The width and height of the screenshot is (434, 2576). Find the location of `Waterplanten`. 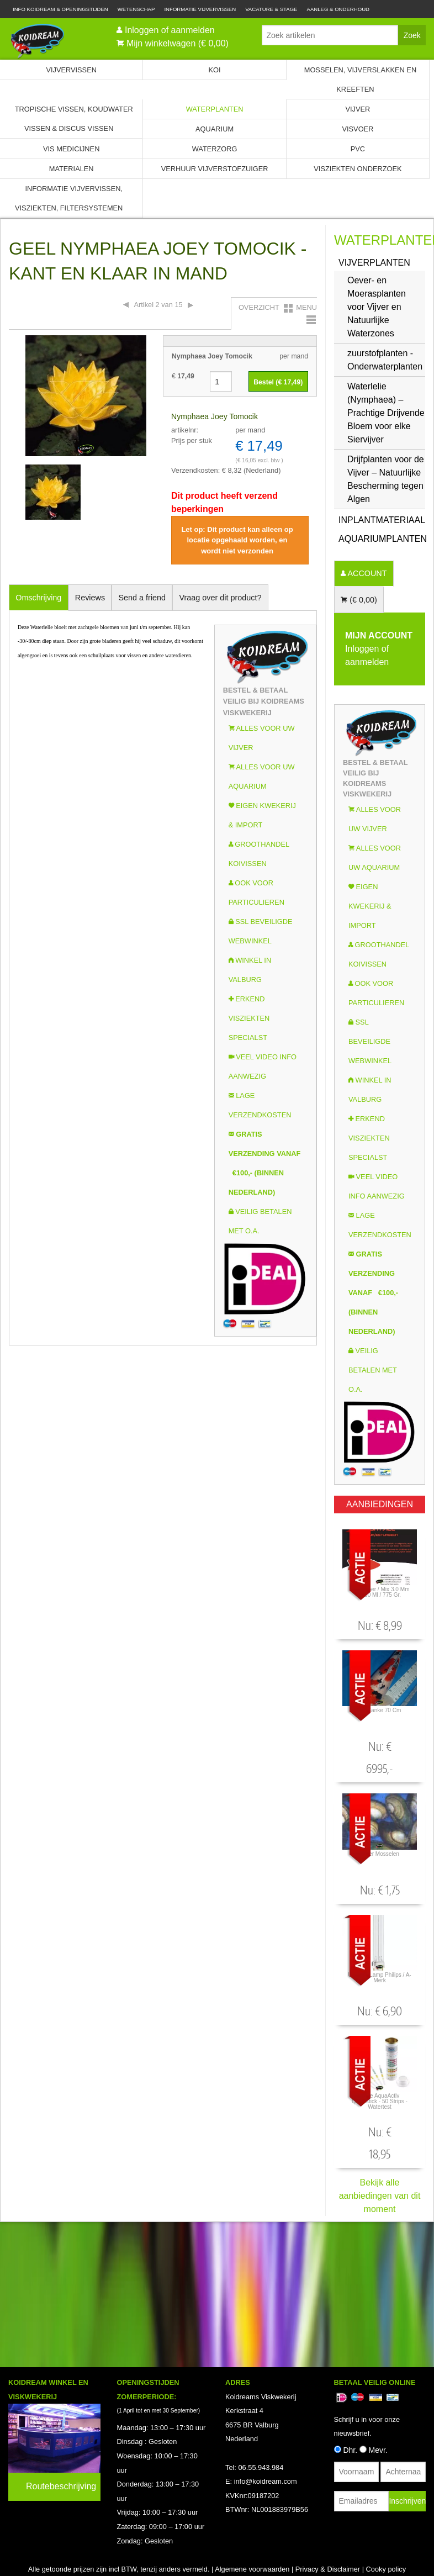

Waterplanten is located at coordinates (215, 109).